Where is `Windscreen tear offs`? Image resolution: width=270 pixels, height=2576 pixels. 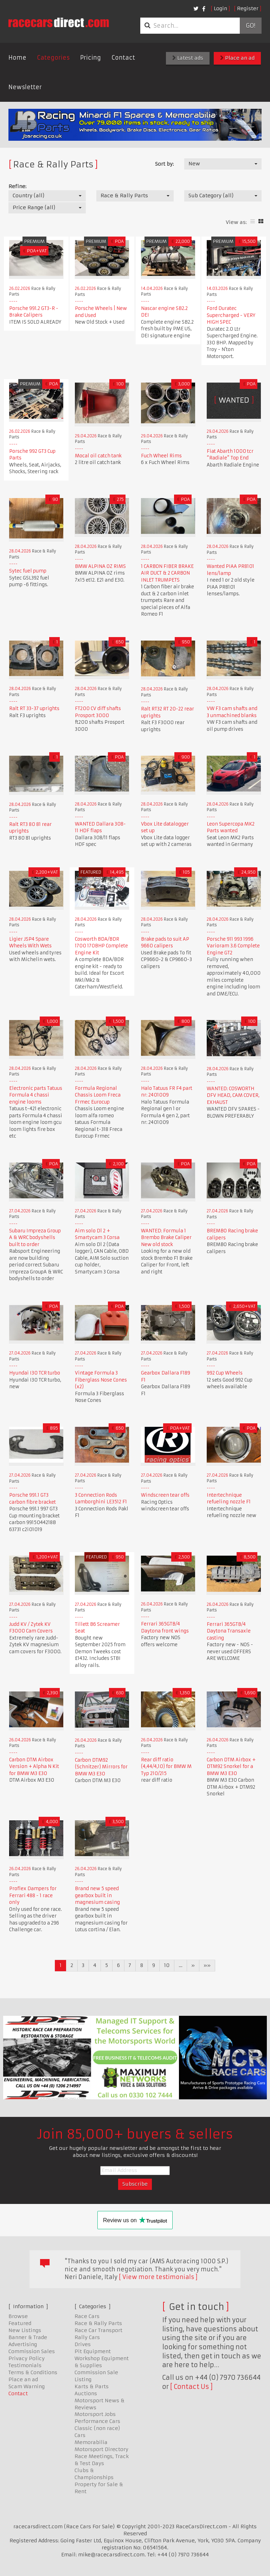 Windscreen tear offs is located at coordinates (165, 1495).